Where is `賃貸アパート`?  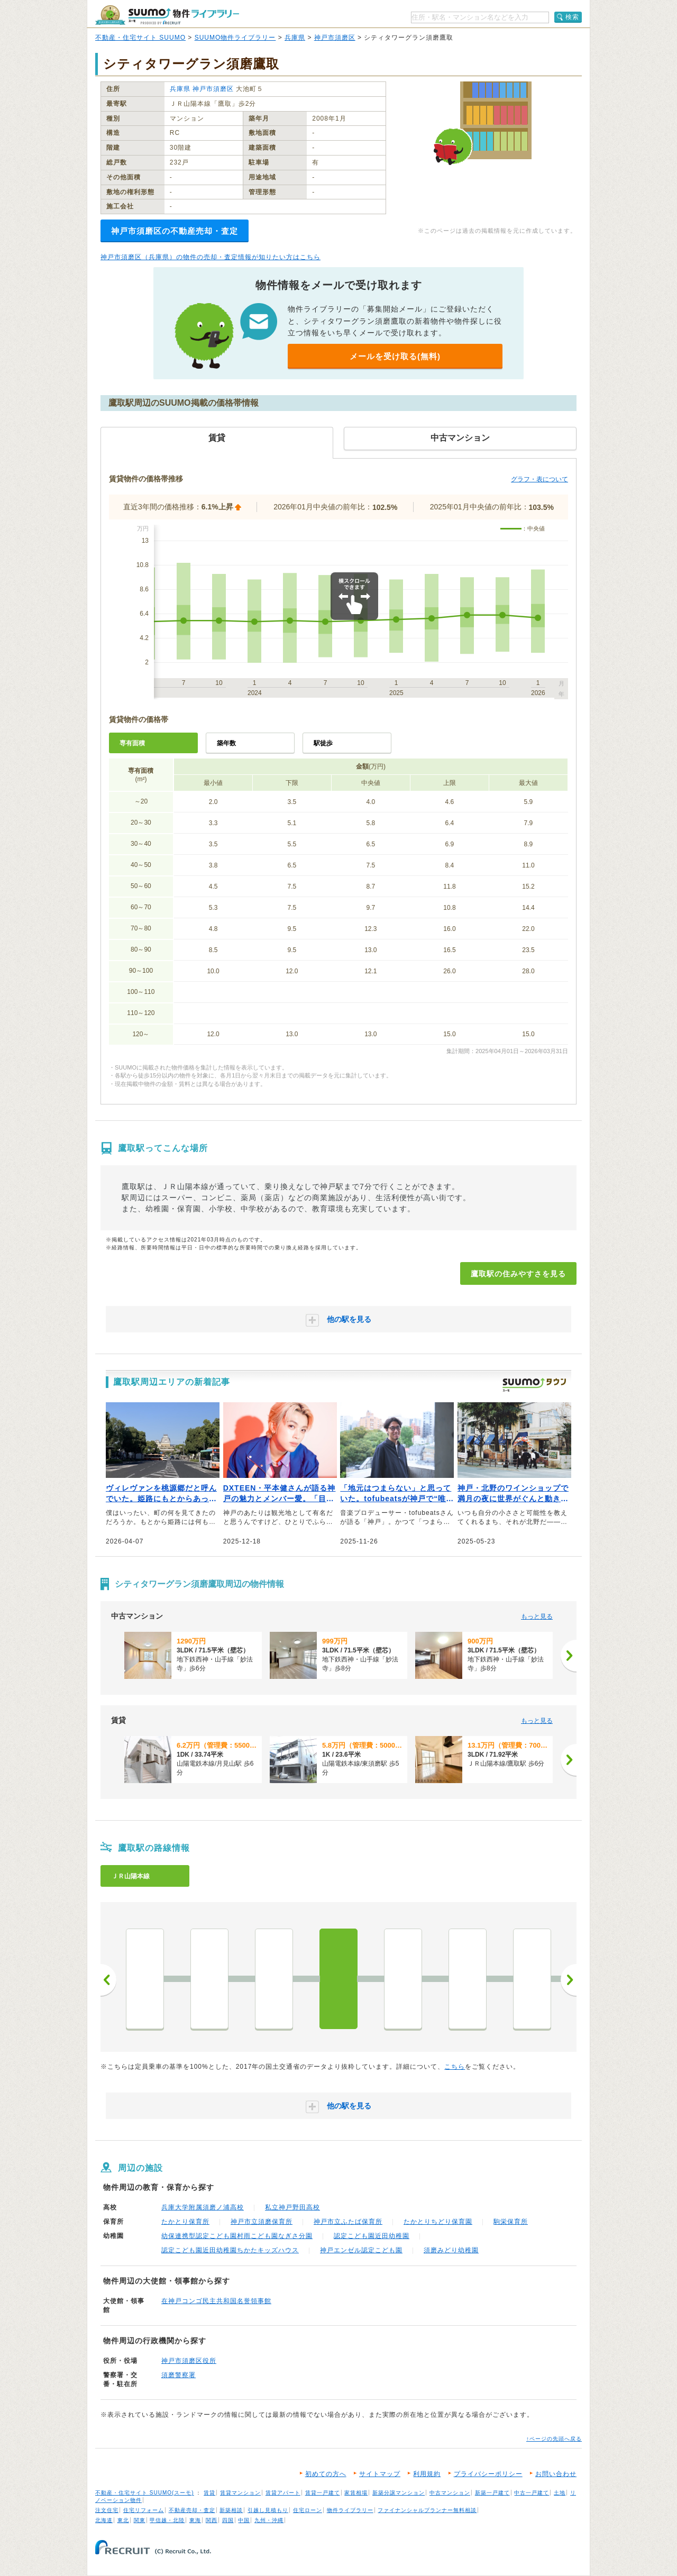
賃貸アパート is located at coordinates (283, 2493).